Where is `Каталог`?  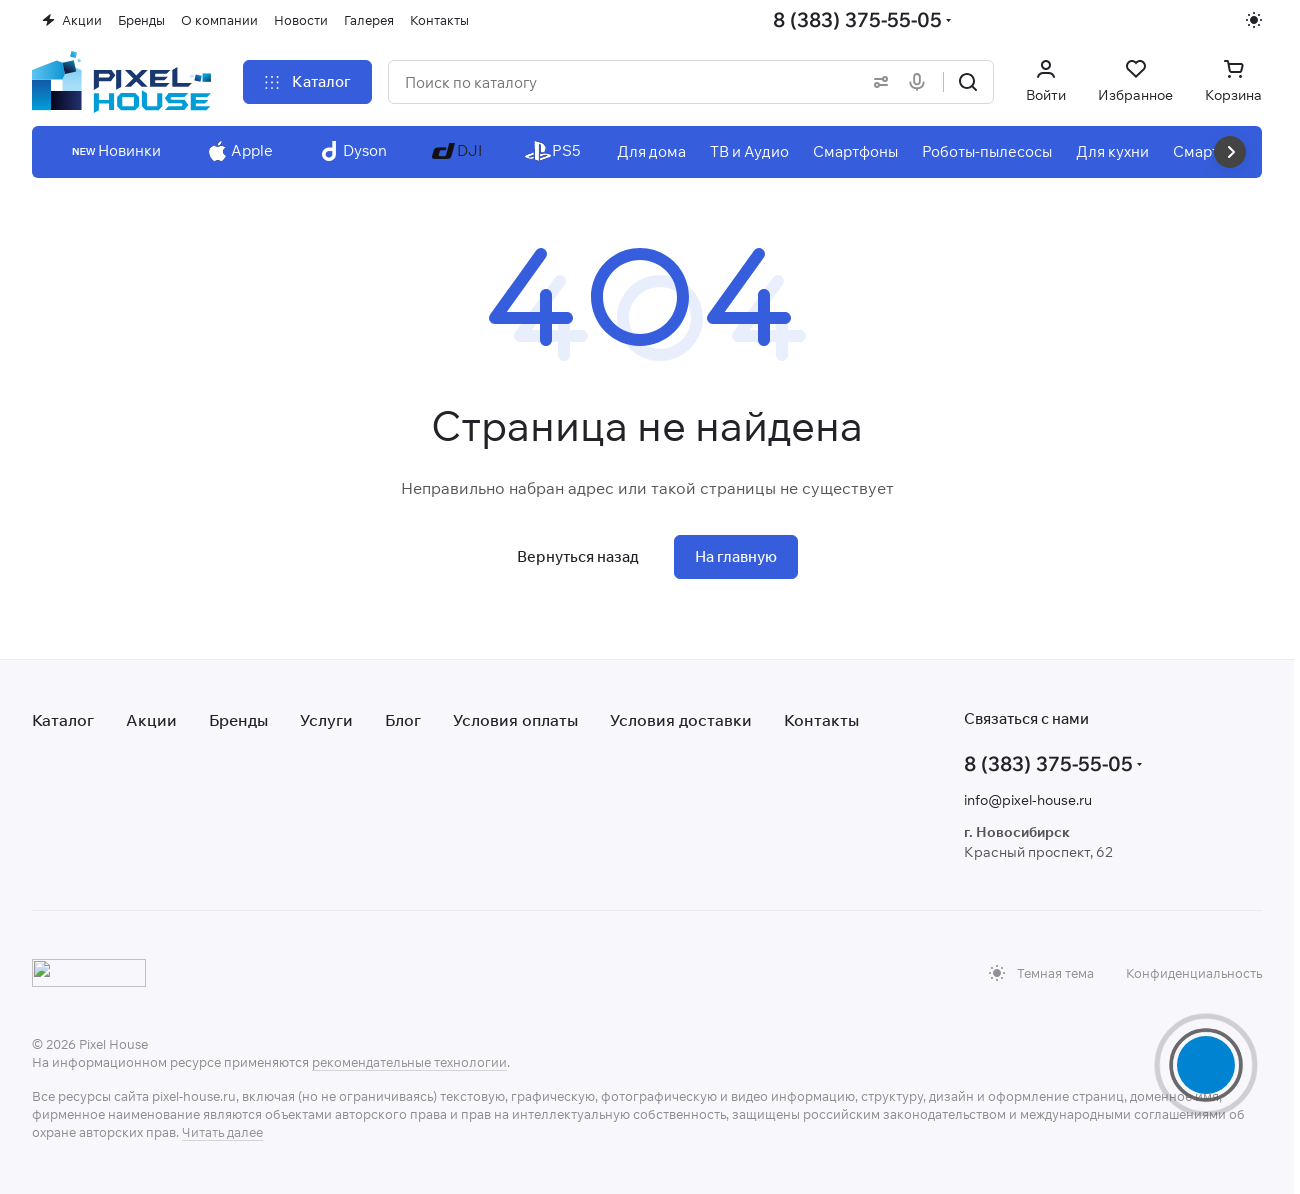 Каталог is located at coordinates (63, 720).